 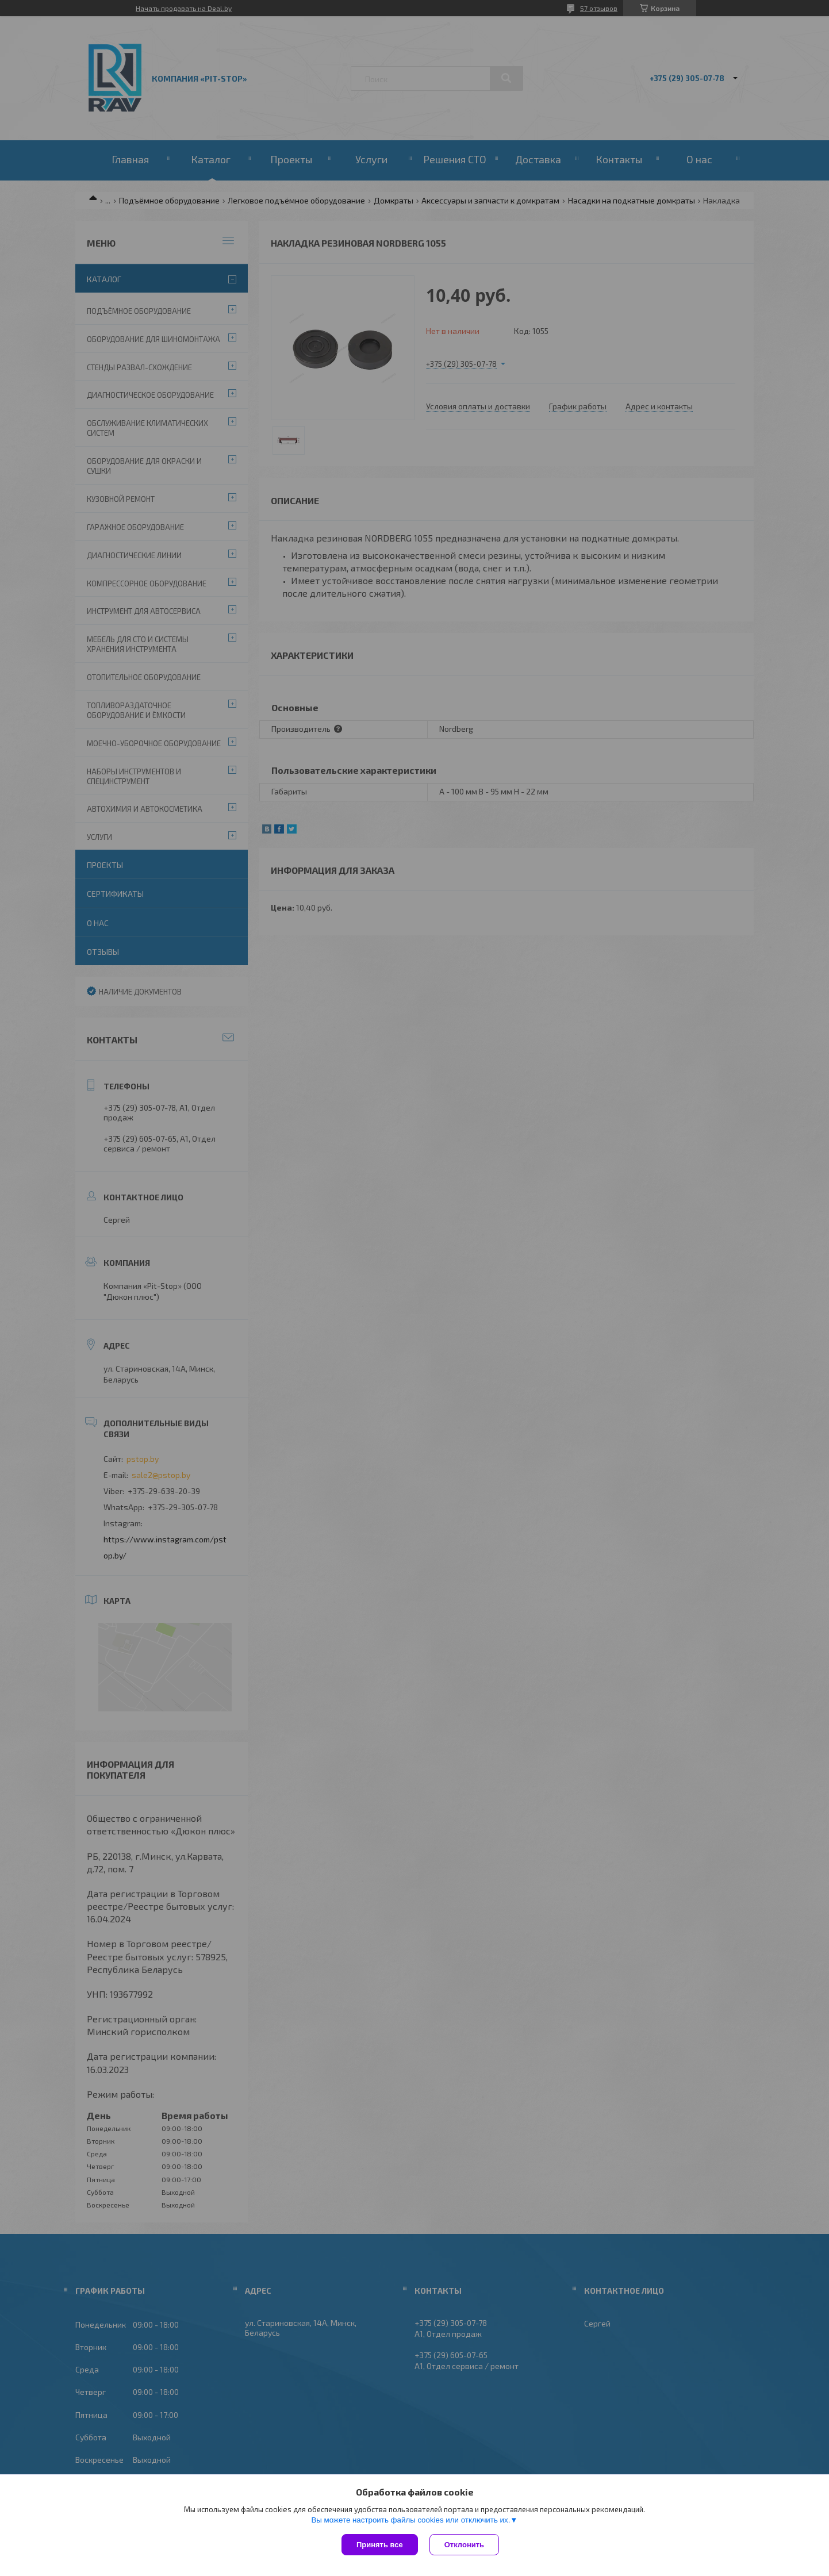 I want to click on Отклонить, so click(x=464, y=2544).